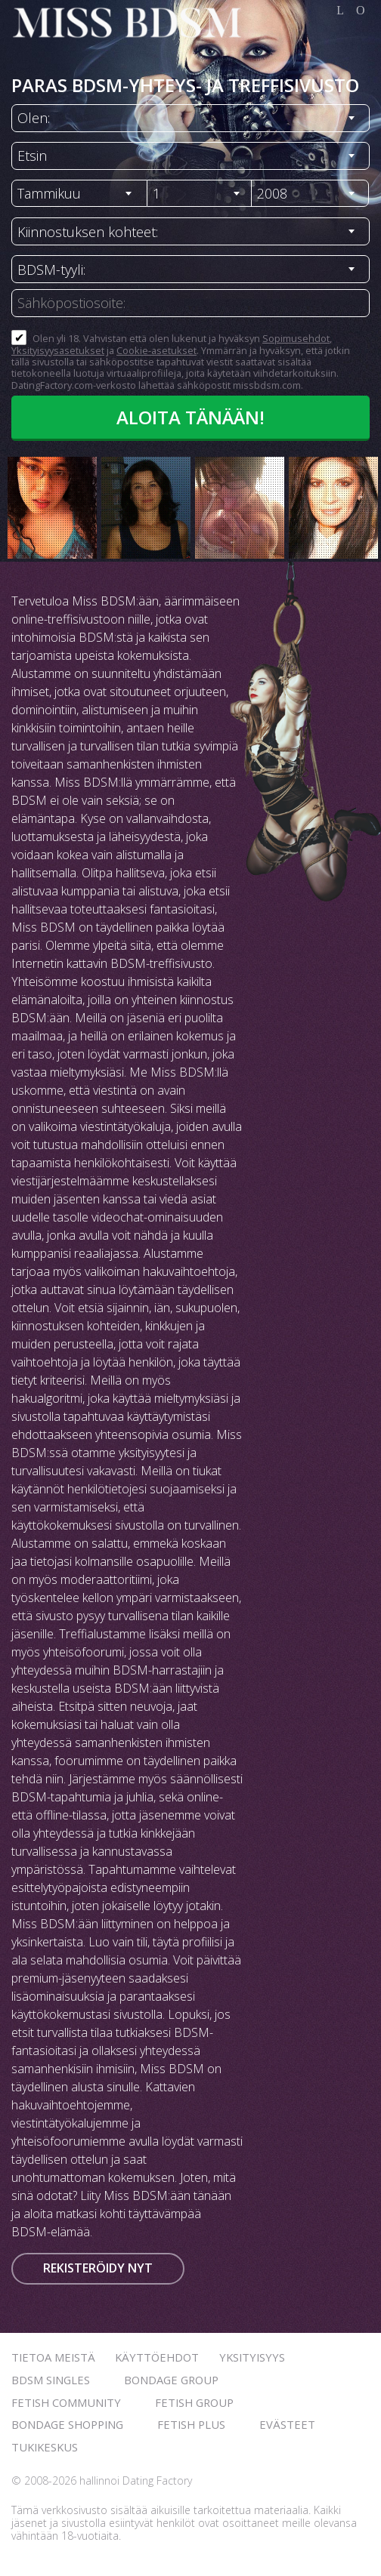 The width and height of the screenshot is (381, 2576). What do you see at coordinates (66, 2402) in the screenshot?
I see `Fetish Community` at bounding box center [66, 2402].